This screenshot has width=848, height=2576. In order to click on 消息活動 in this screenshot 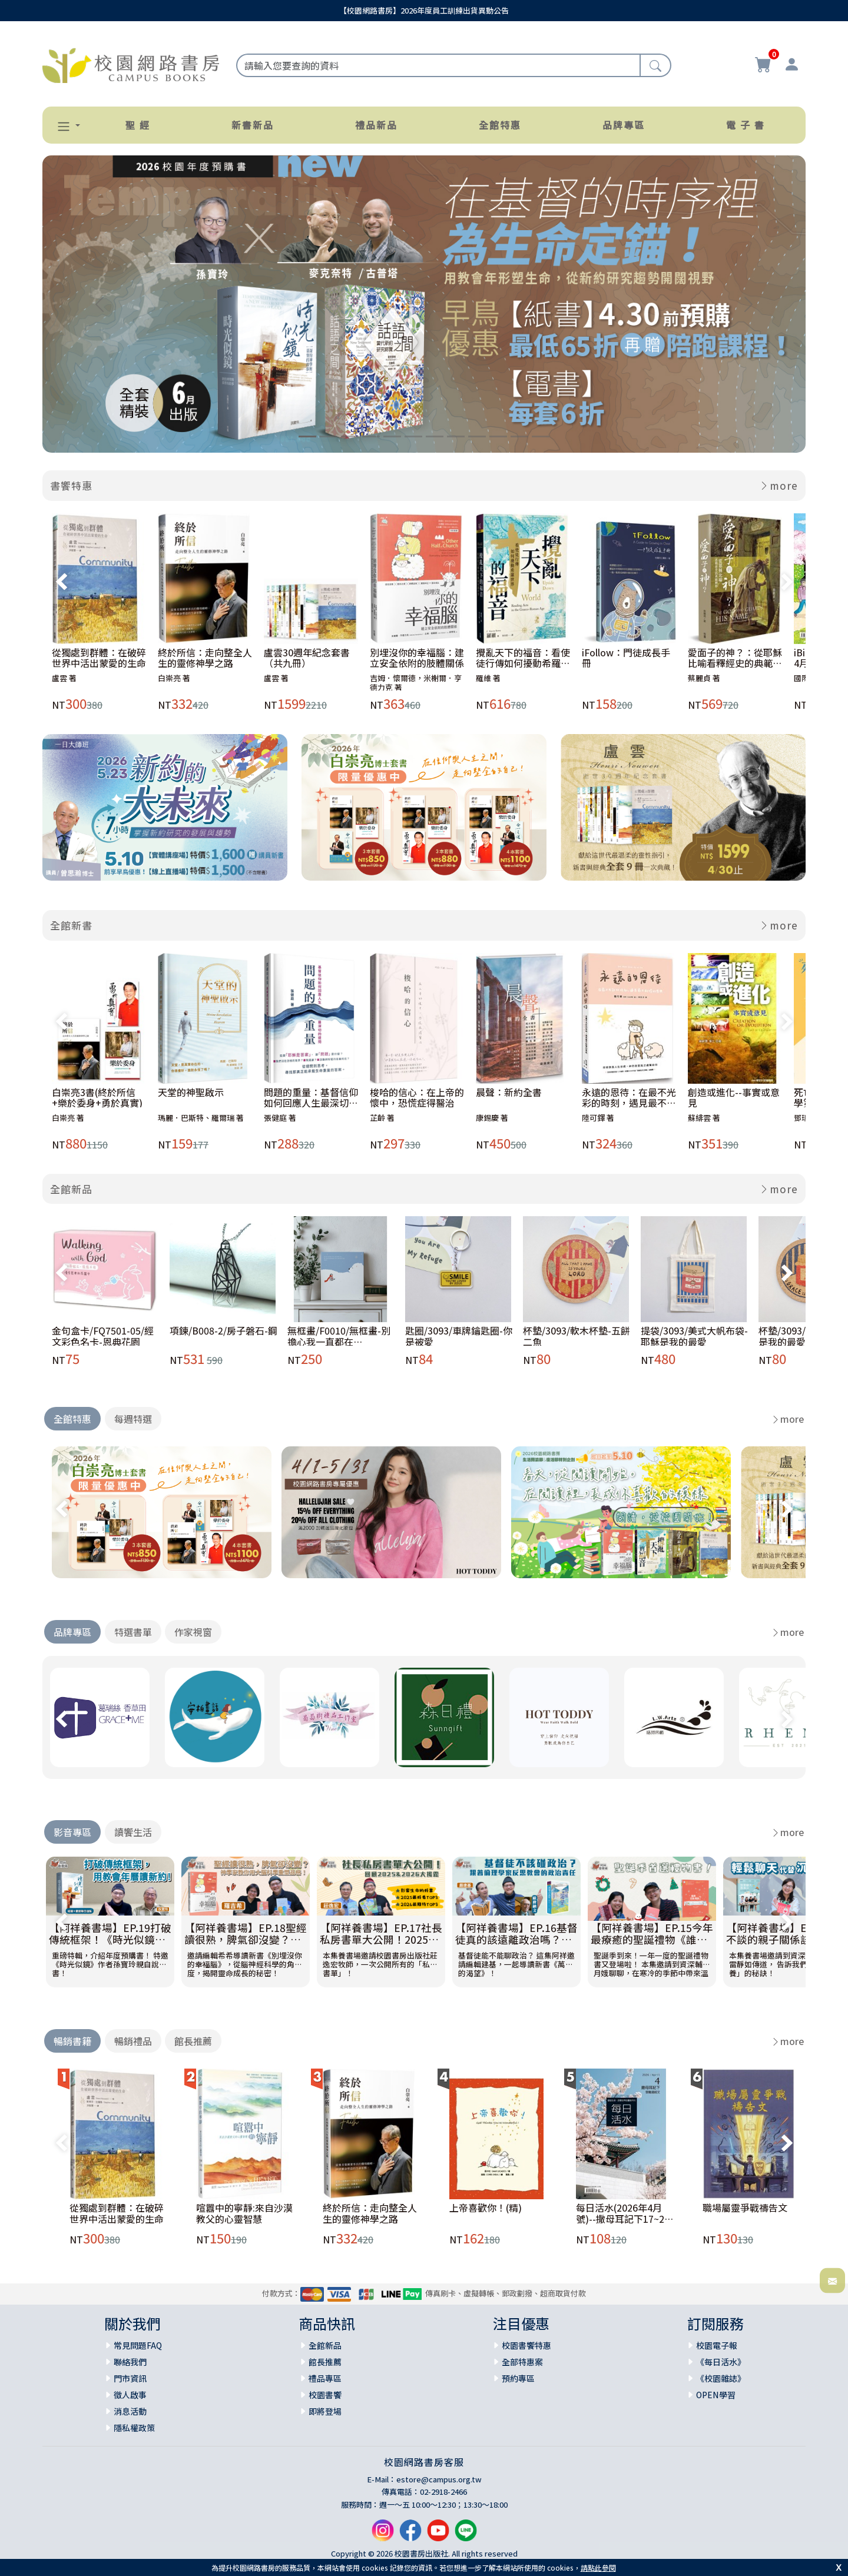, I will do `click(130, 2411)`.